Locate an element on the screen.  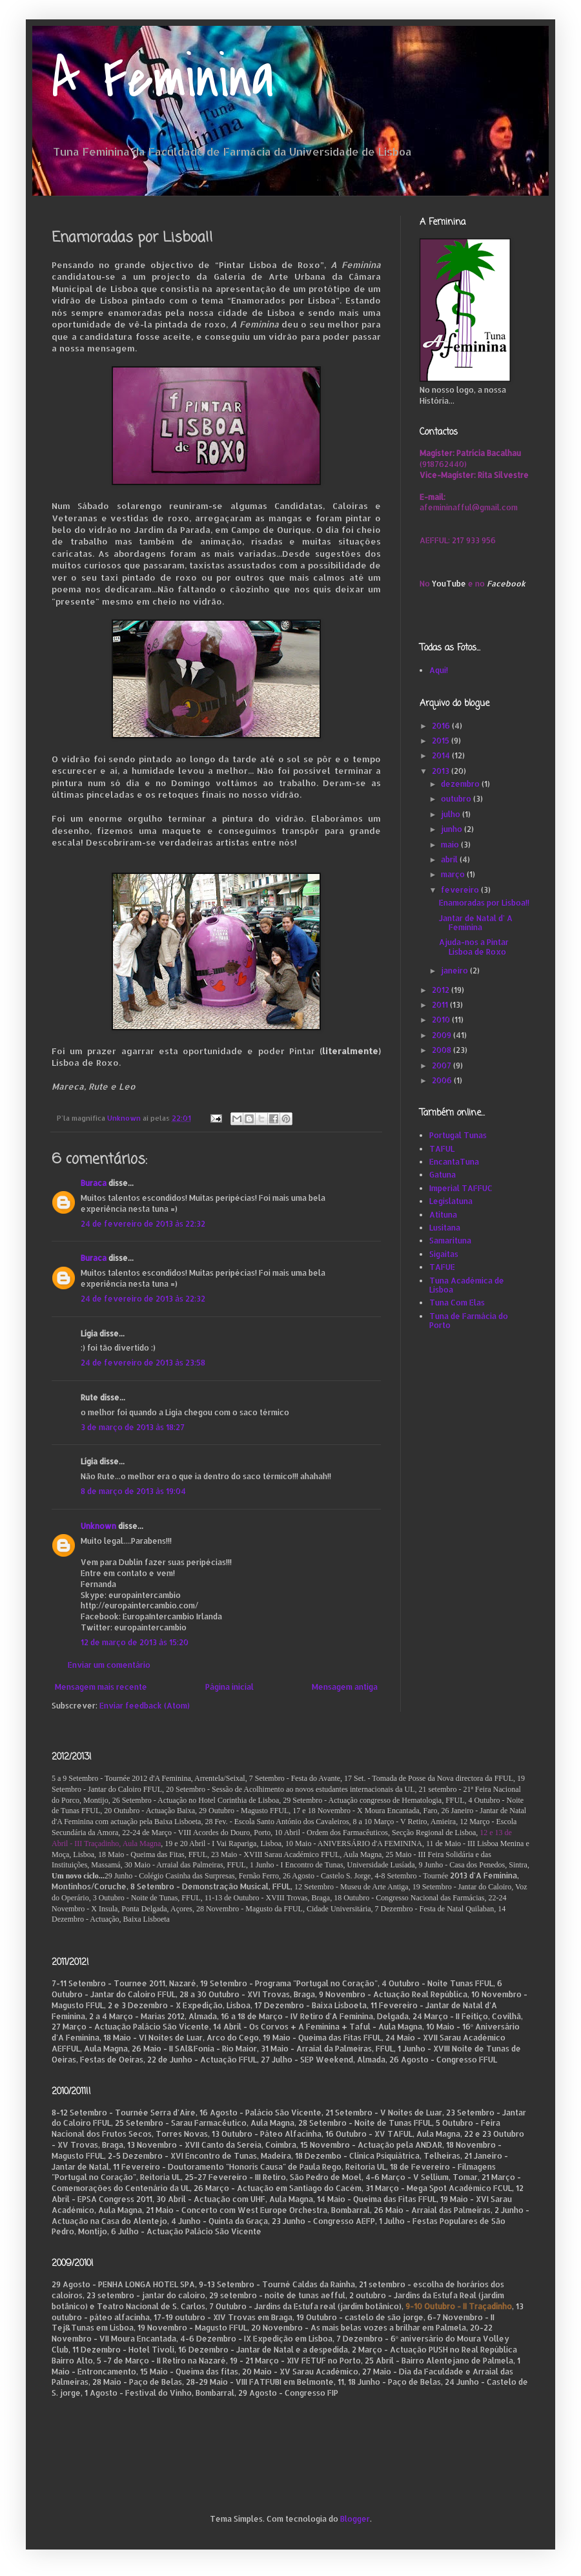
Mensagem mais recente is located at coordinates (101, 1687).